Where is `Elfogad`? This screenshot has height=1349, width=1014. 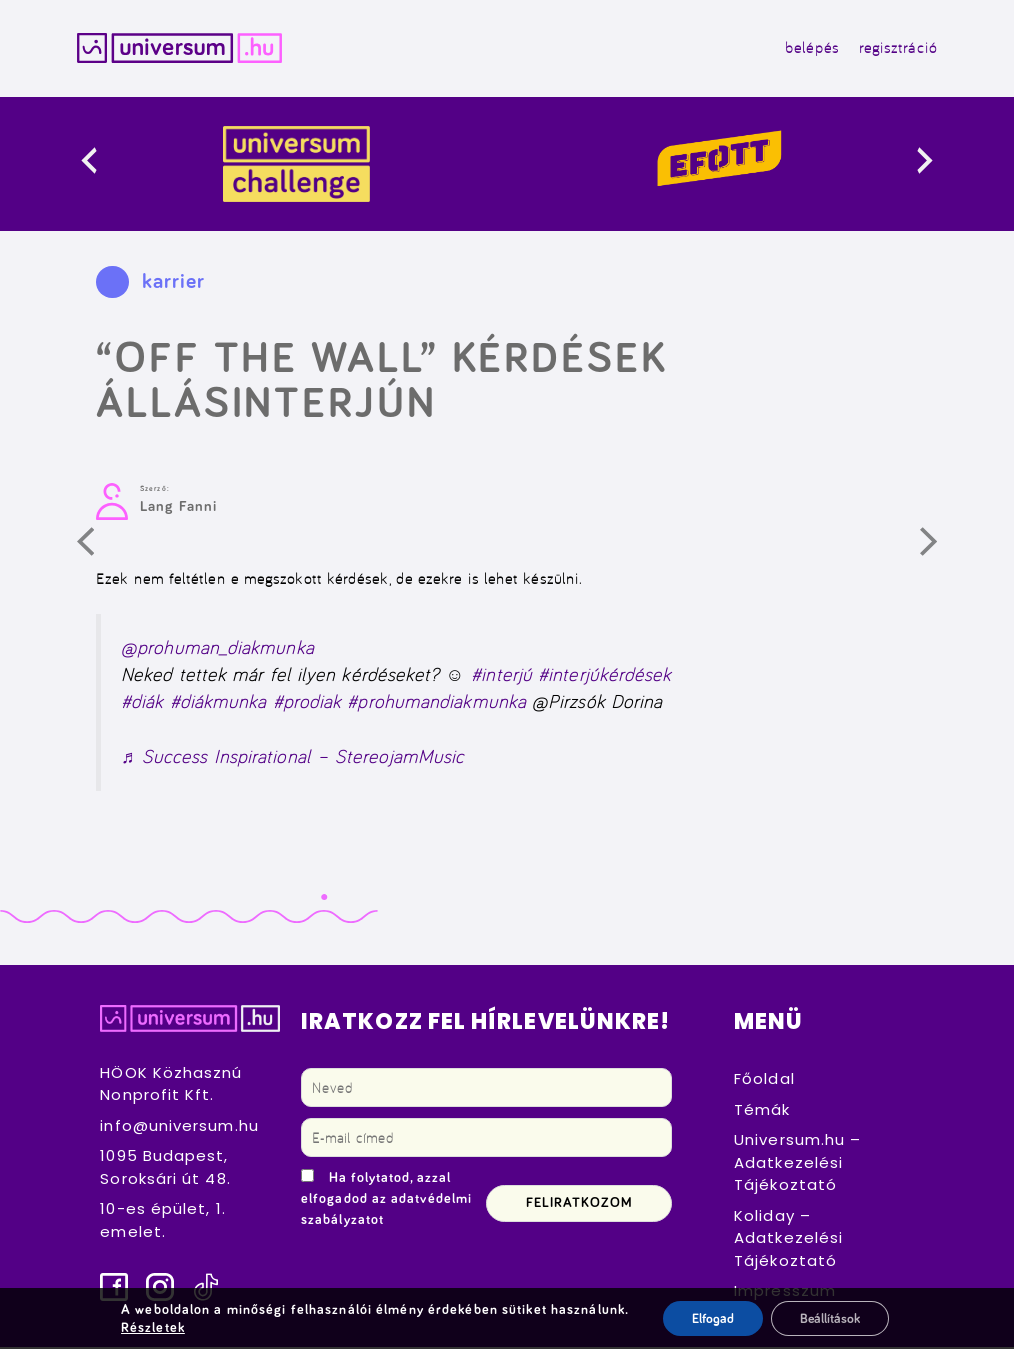
Elfogad is located at coordinates (710, 1318).